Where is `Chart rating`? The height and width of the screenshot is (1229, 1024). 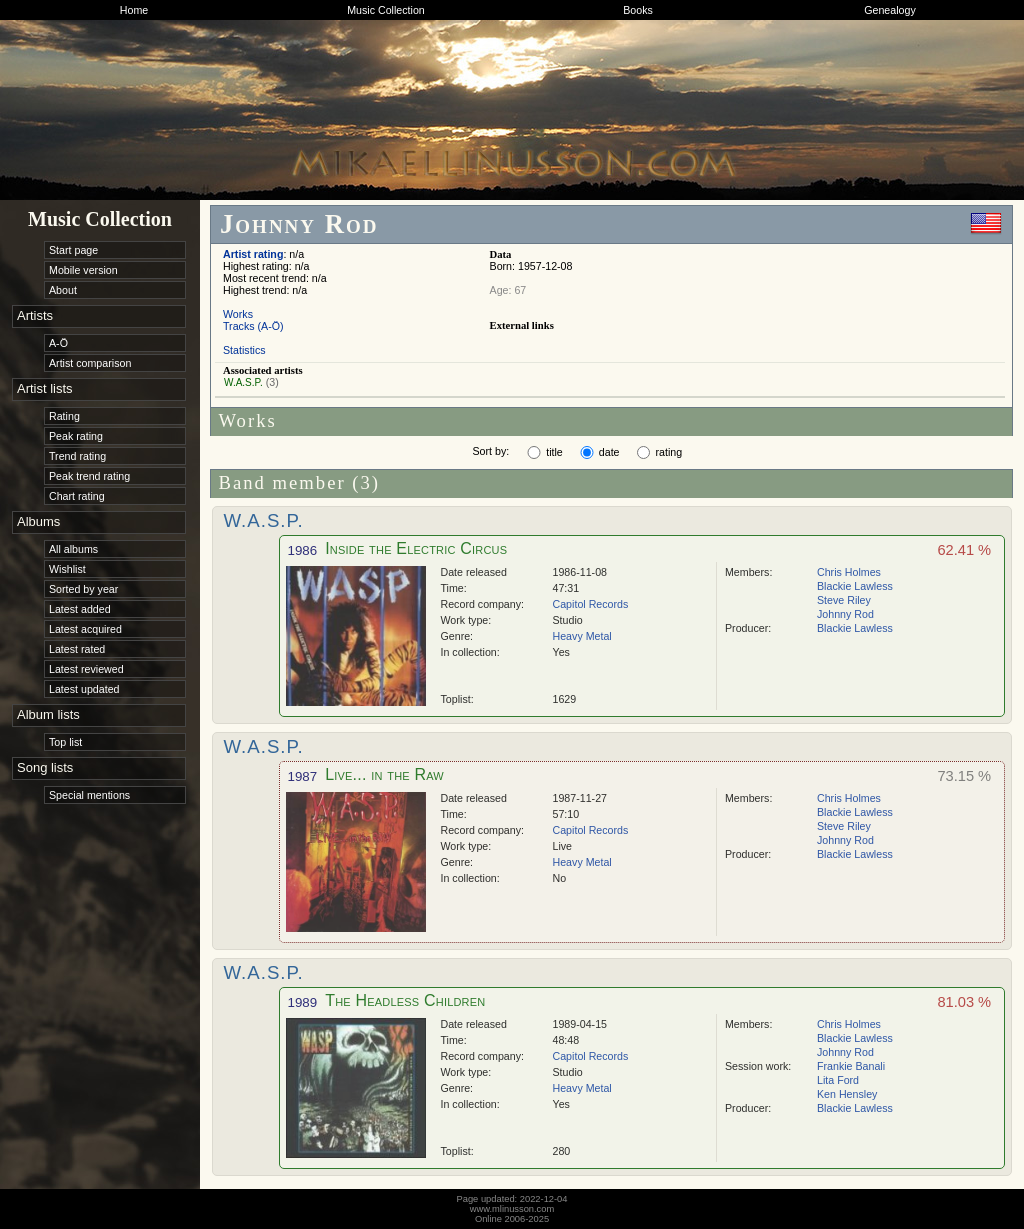 Chart rating is located at coordinates (77, 496).